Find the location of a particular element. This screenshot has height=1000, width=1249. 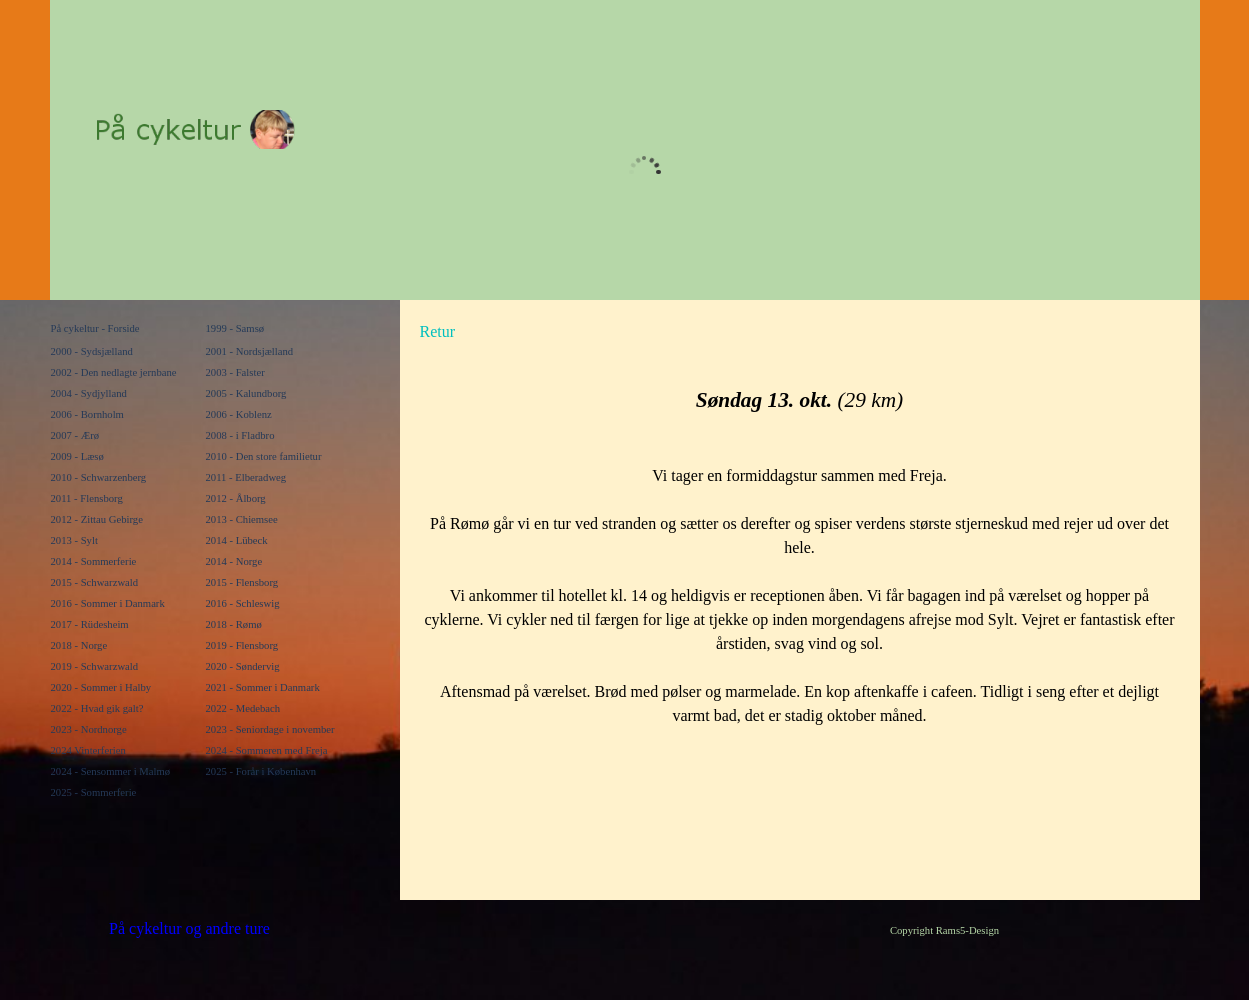

2023 - Seniordage i november is located at coordinates (270, 729).